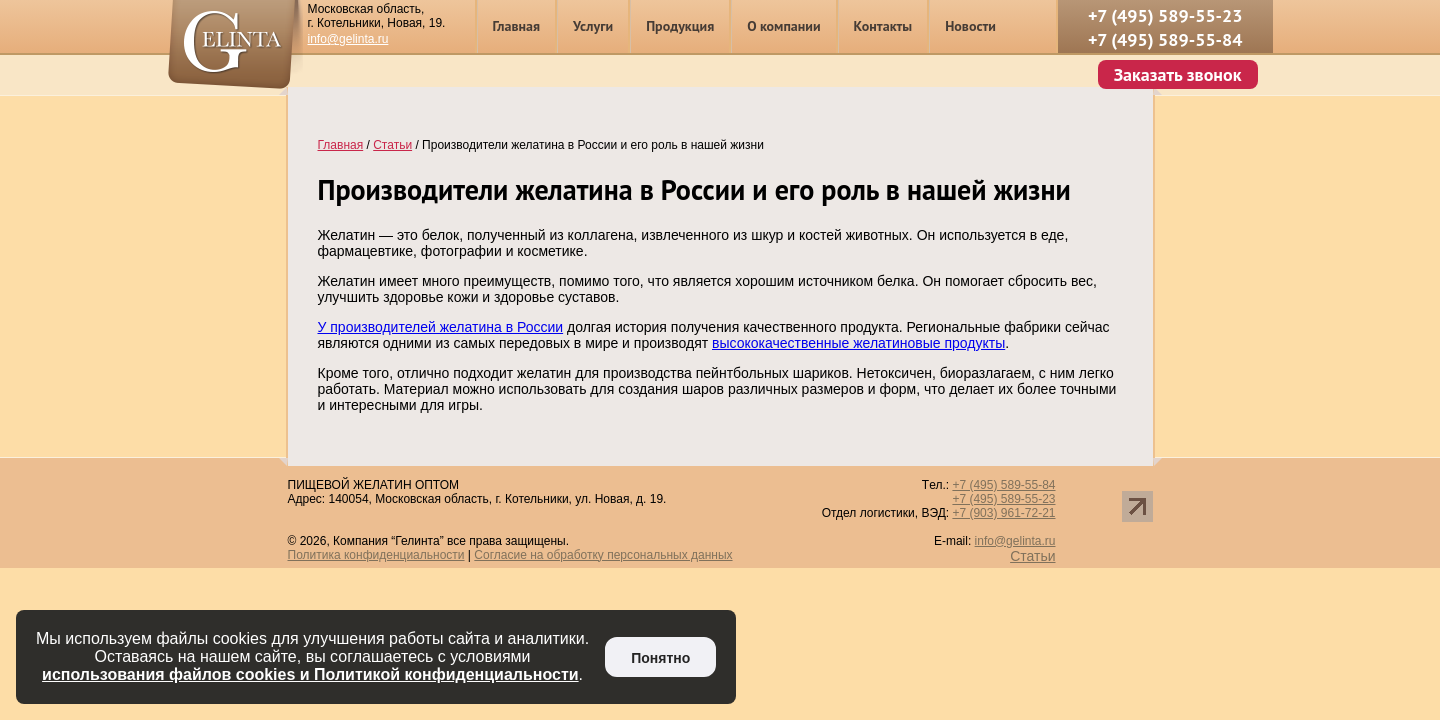 Image resolution: width=1440 pixels, height=720 pixels. What do you see at coordinates (883, 26) in the screenshot?
I see `Контакты` at bounding box center [883, 26].